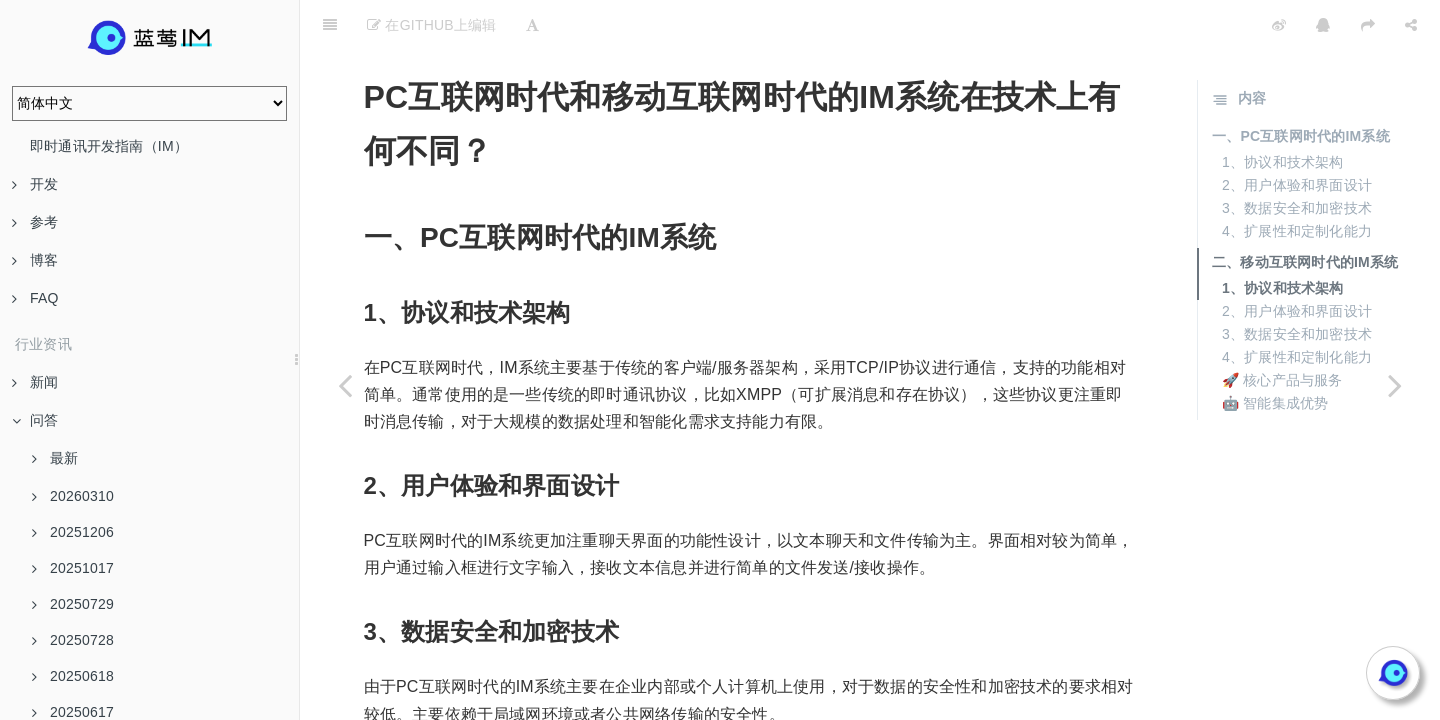 The width and height of the screenshot is (1440, 720). I want to click on 新闻, so click(35, 382).